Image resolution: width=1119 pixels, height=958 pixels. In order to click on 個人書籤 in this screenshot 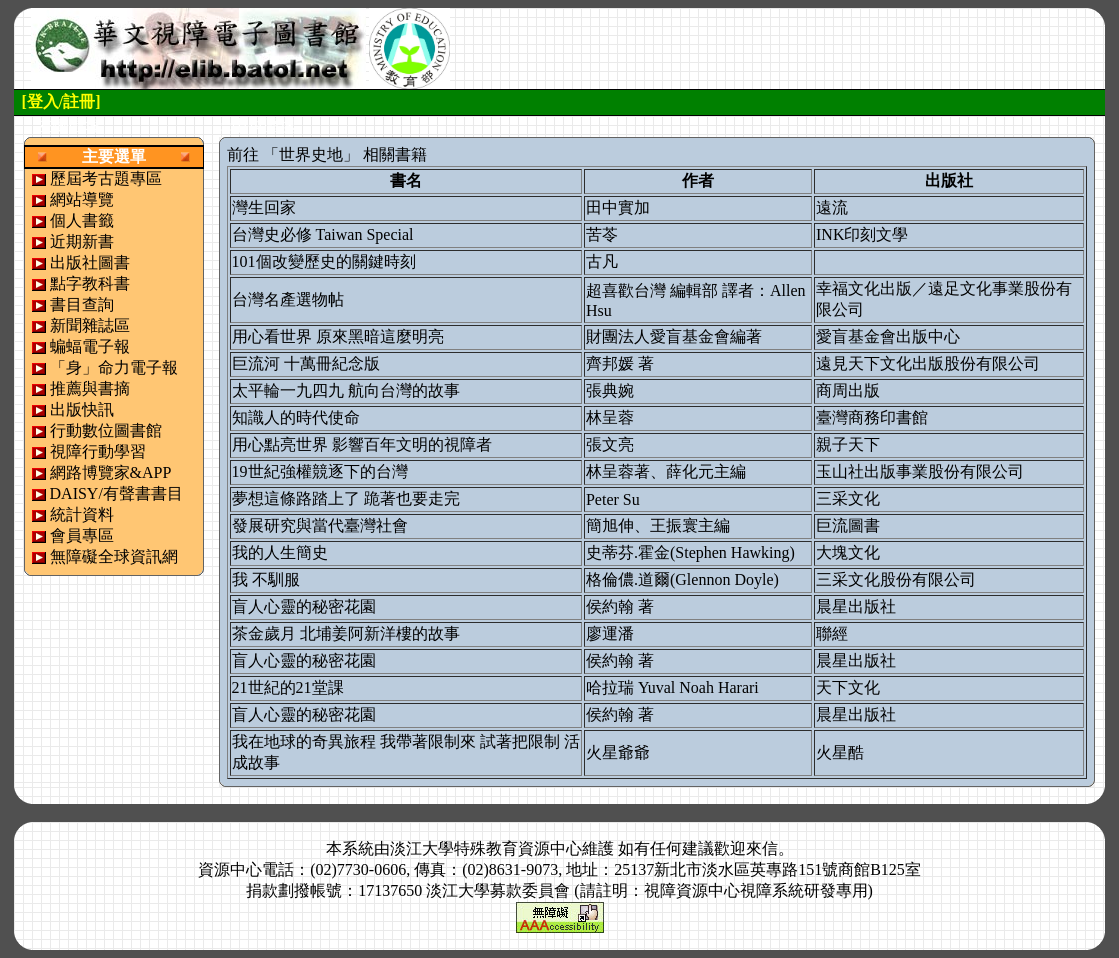, I will do `click(82, 220)`.